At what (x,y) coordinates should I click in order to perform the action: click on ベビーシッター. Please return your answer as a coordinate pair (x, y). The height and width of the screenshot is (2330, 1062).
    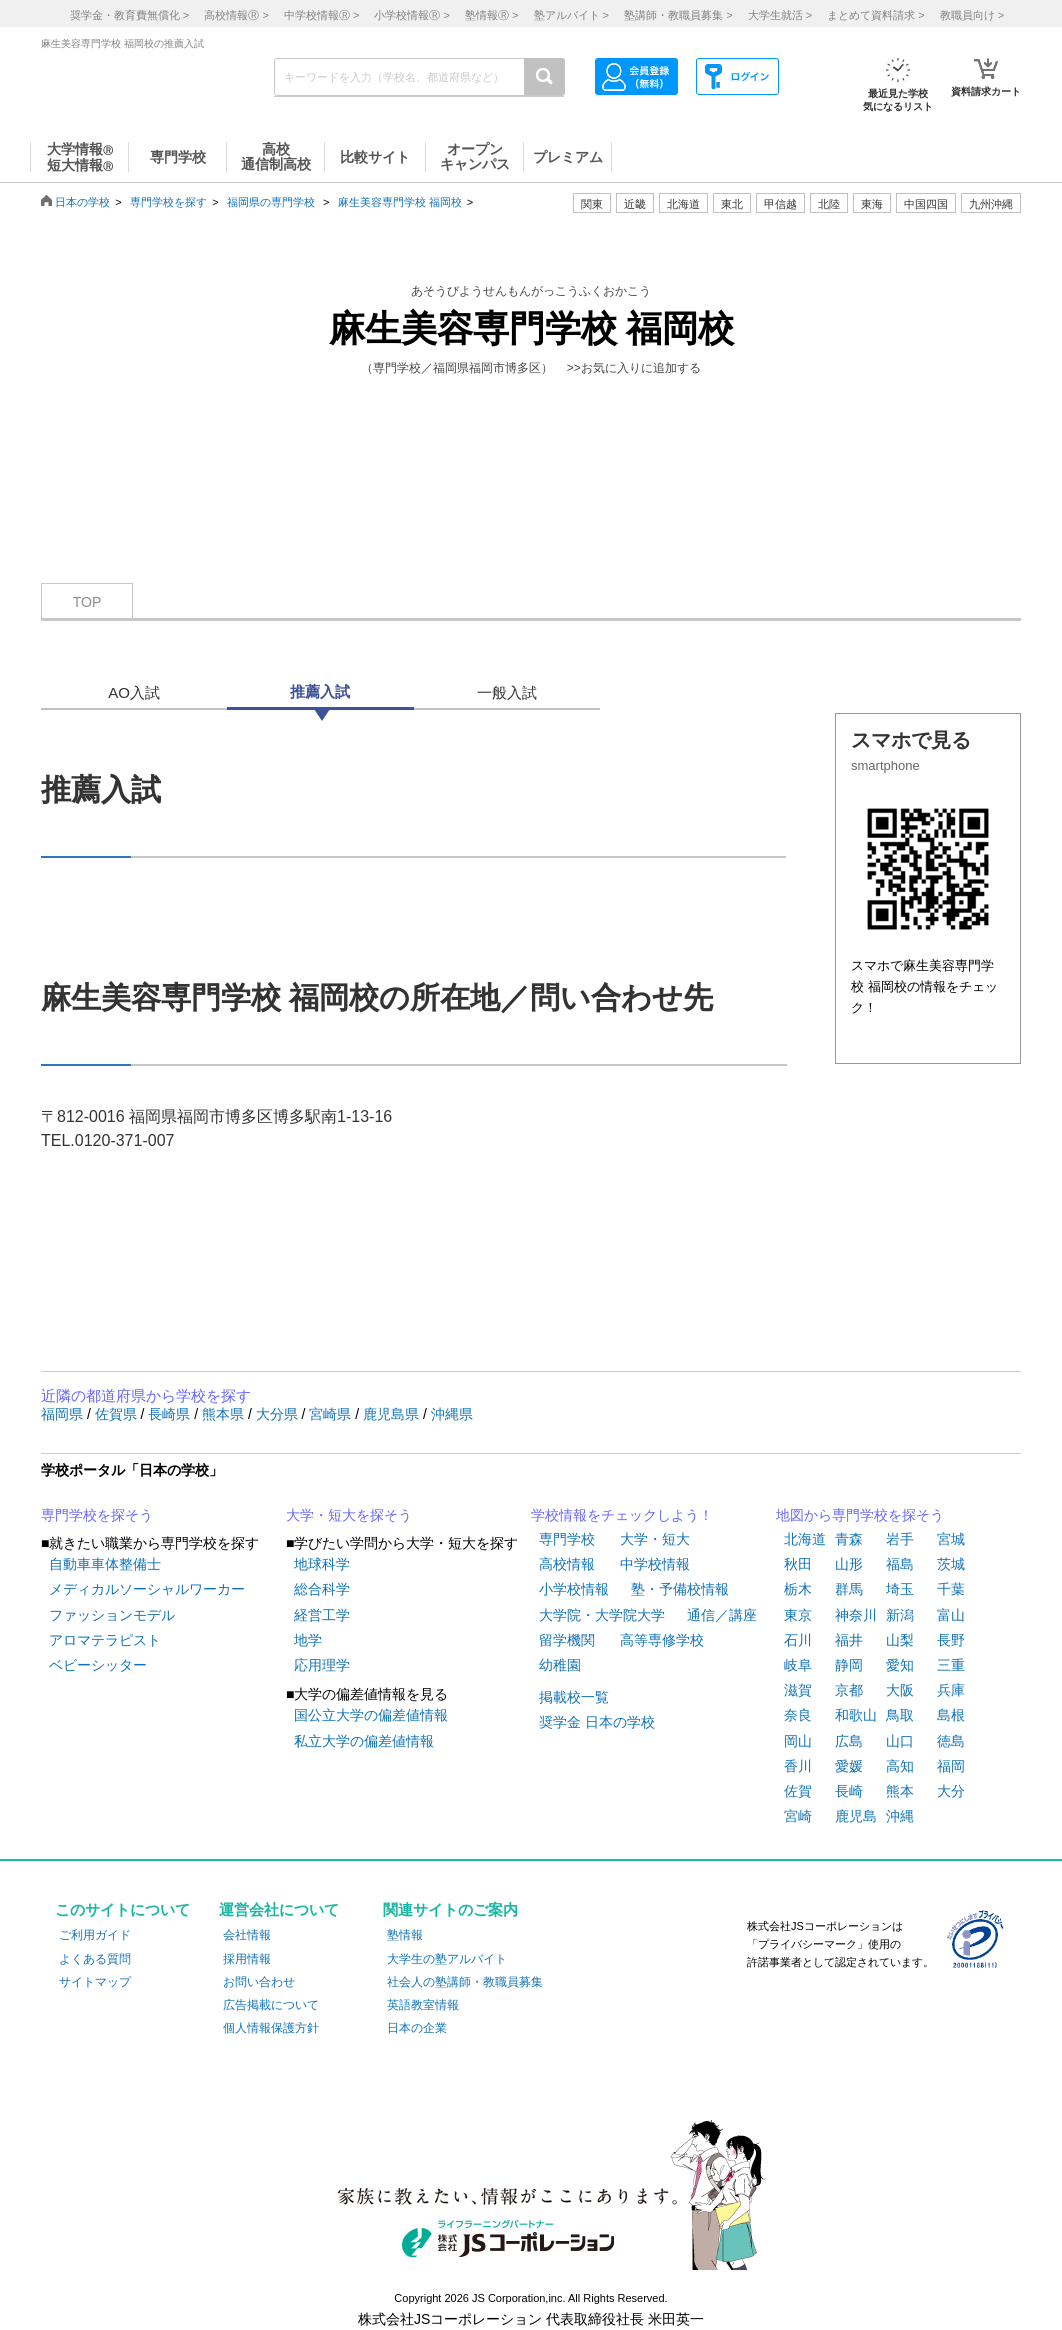
    Looking at the image, I should click on (98, 1665).